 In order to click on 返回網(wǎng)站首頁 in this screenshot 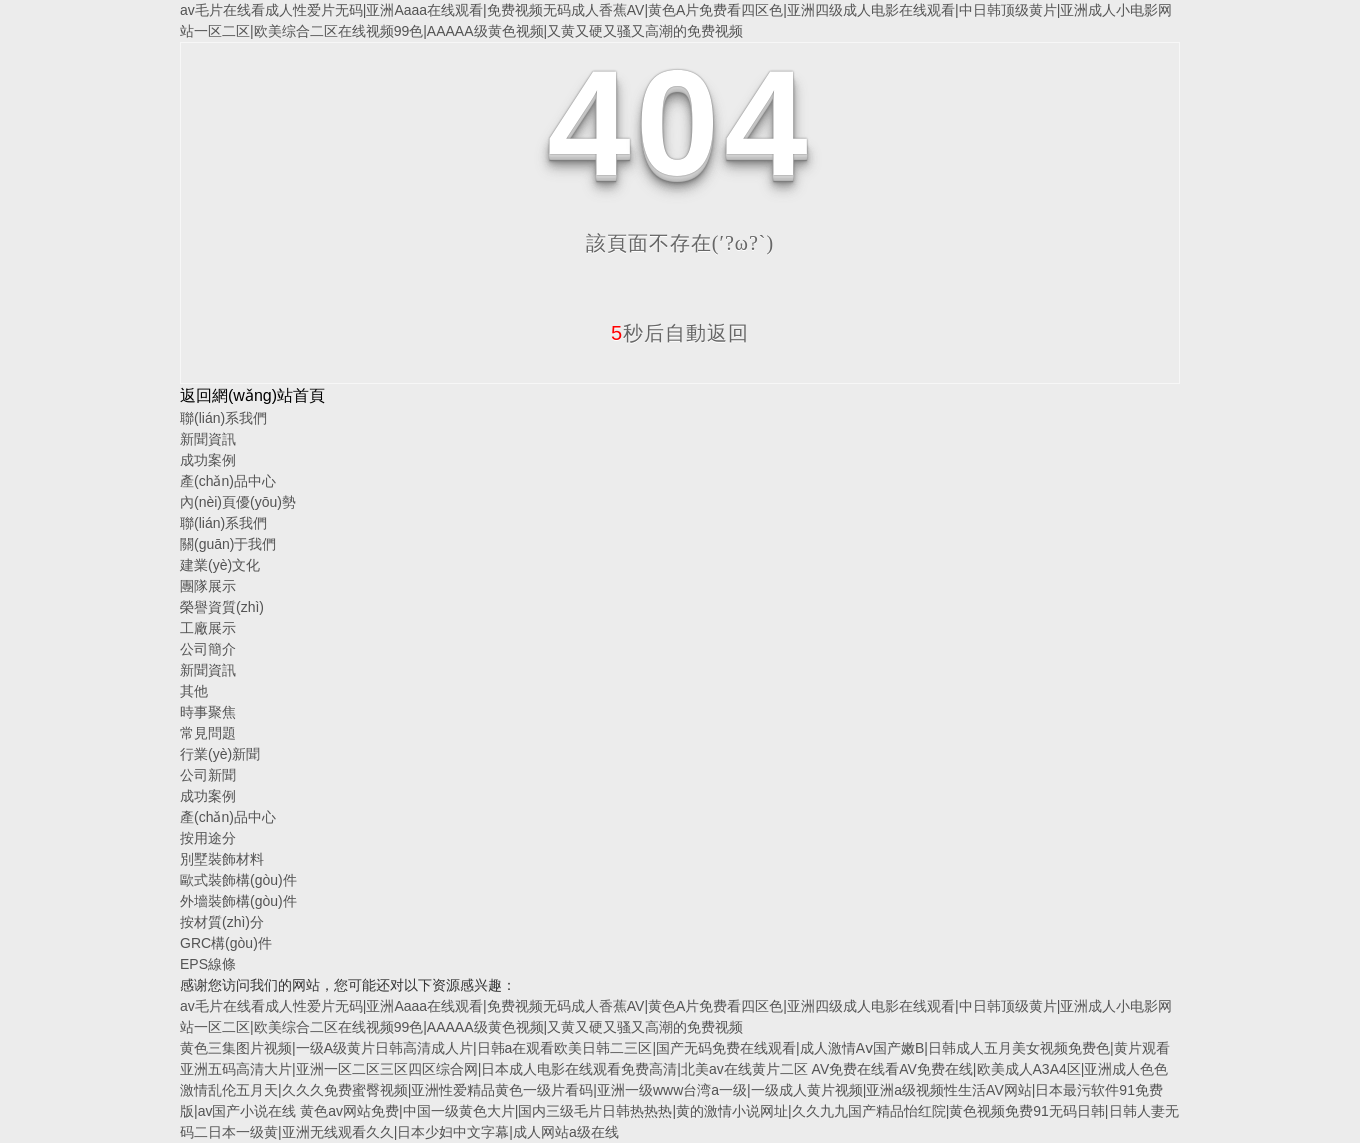, I will do `click(252, 395)`.